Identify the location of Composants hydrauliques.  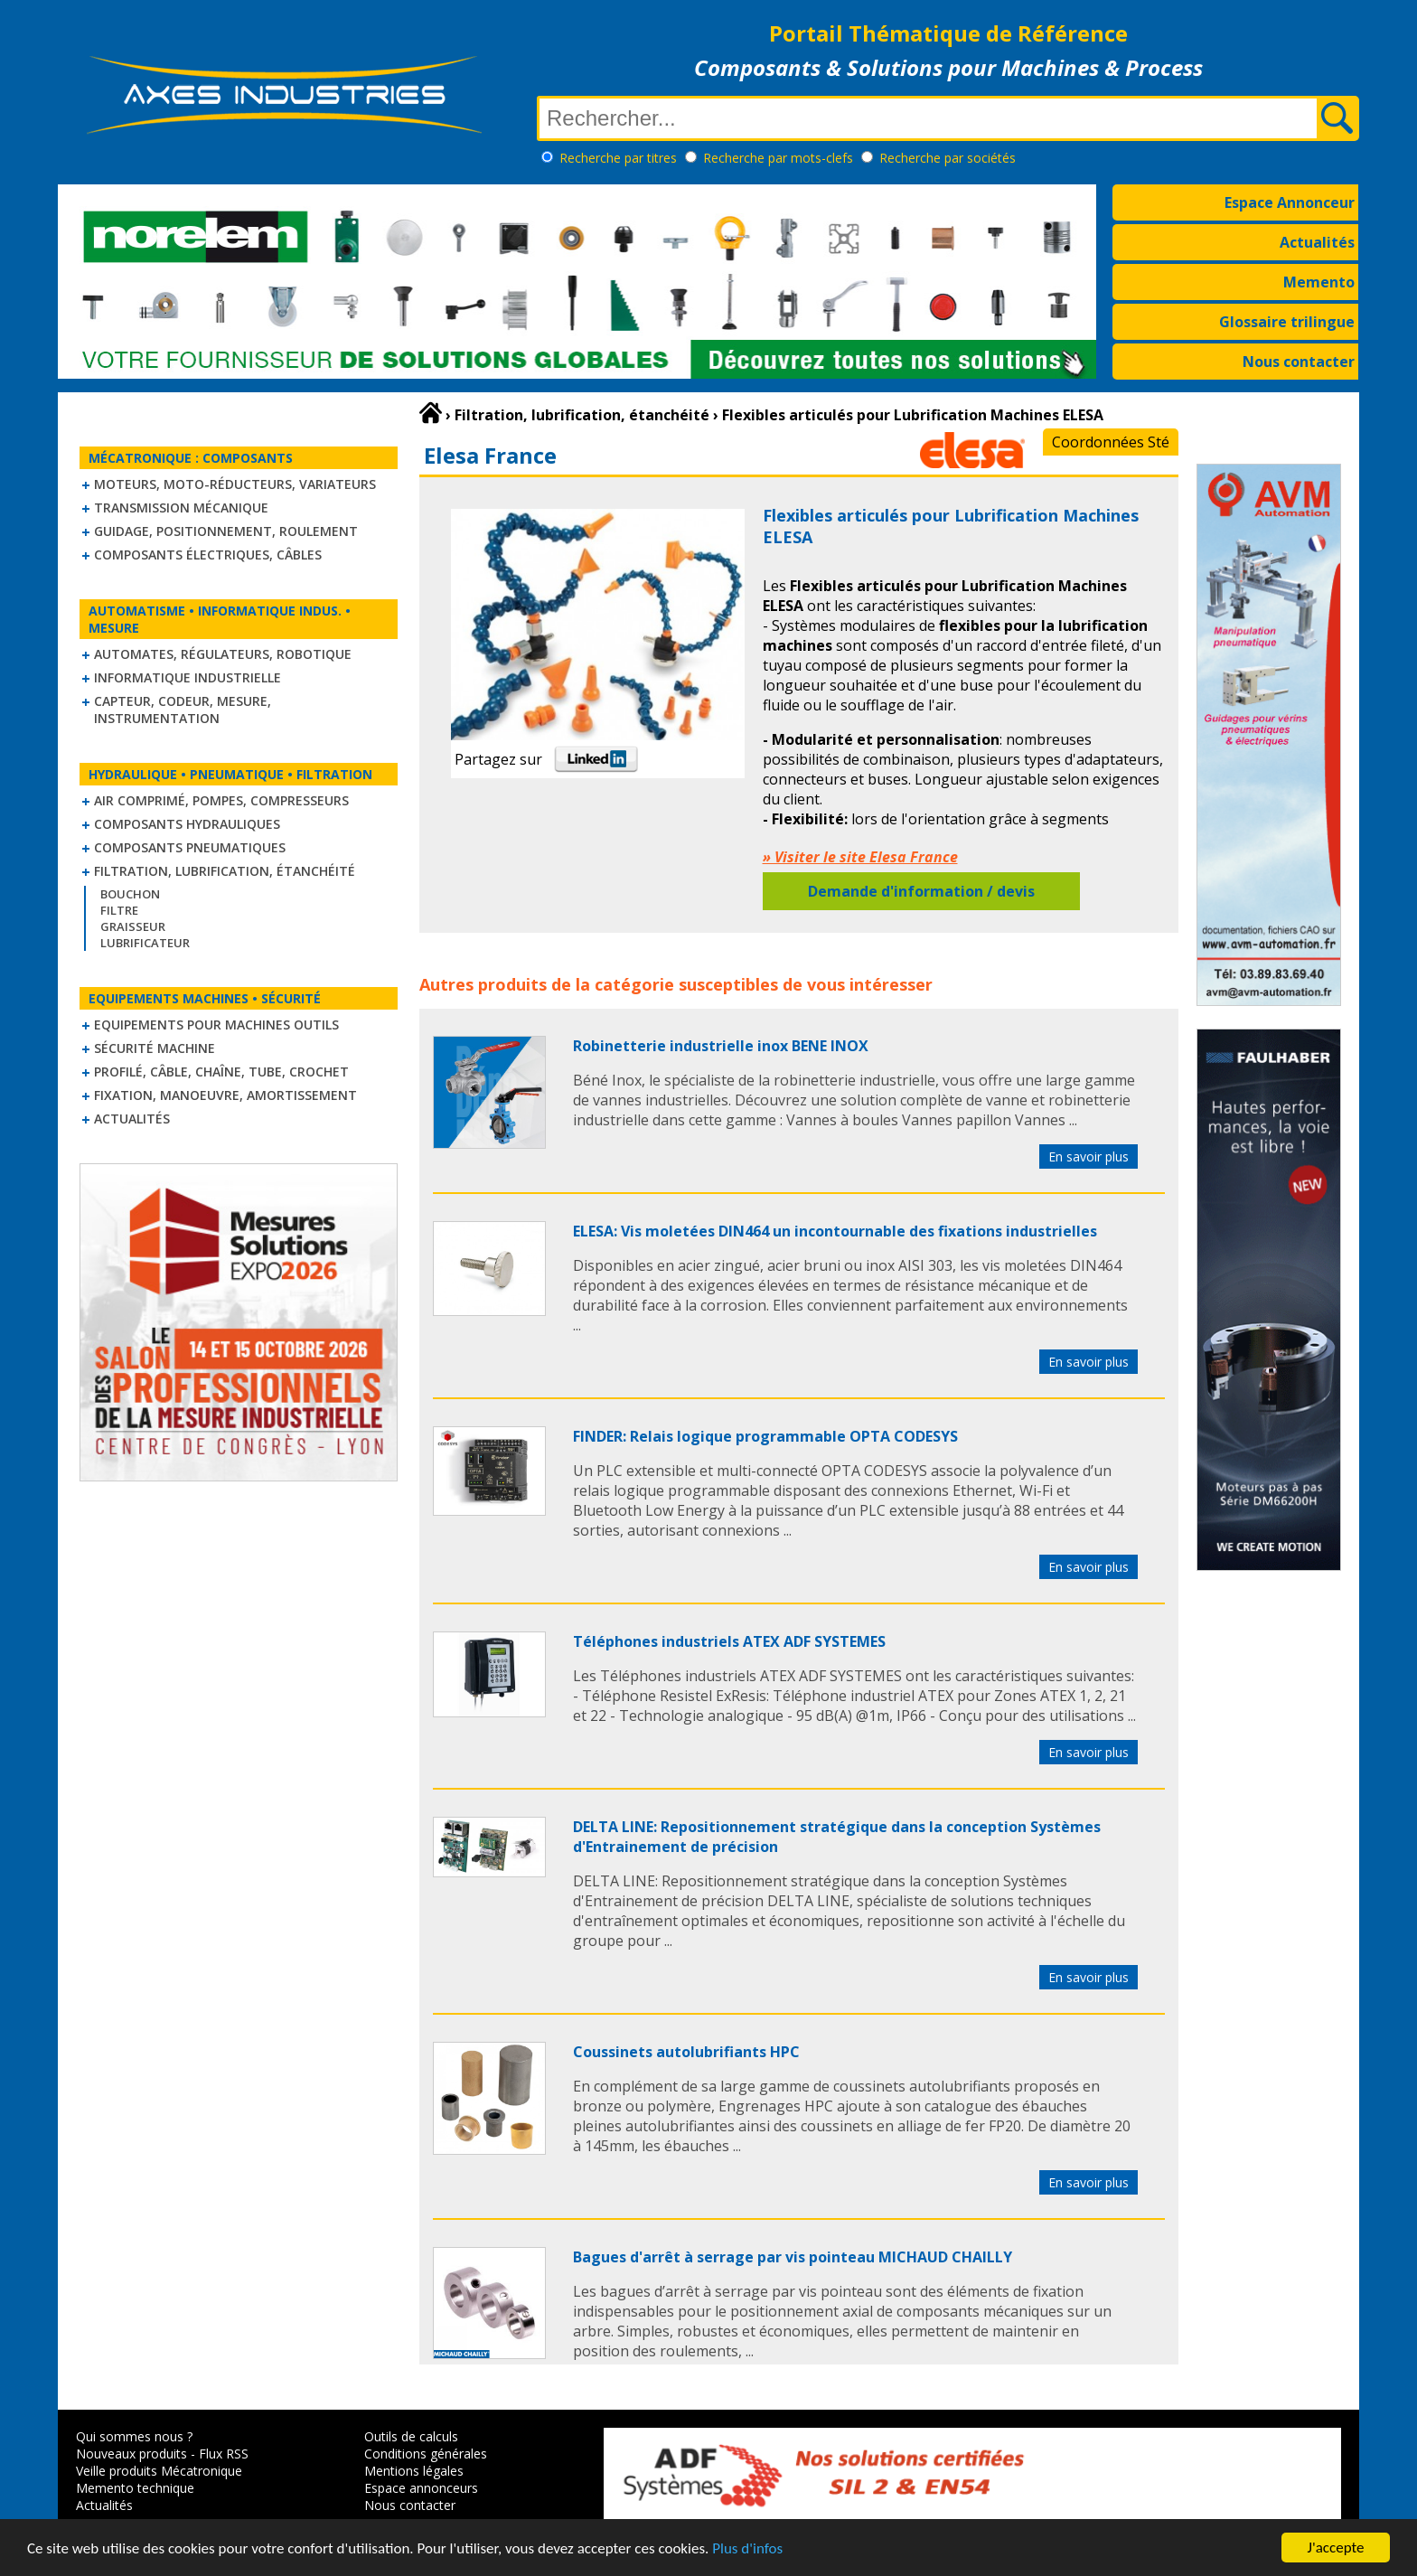
(187, 823).